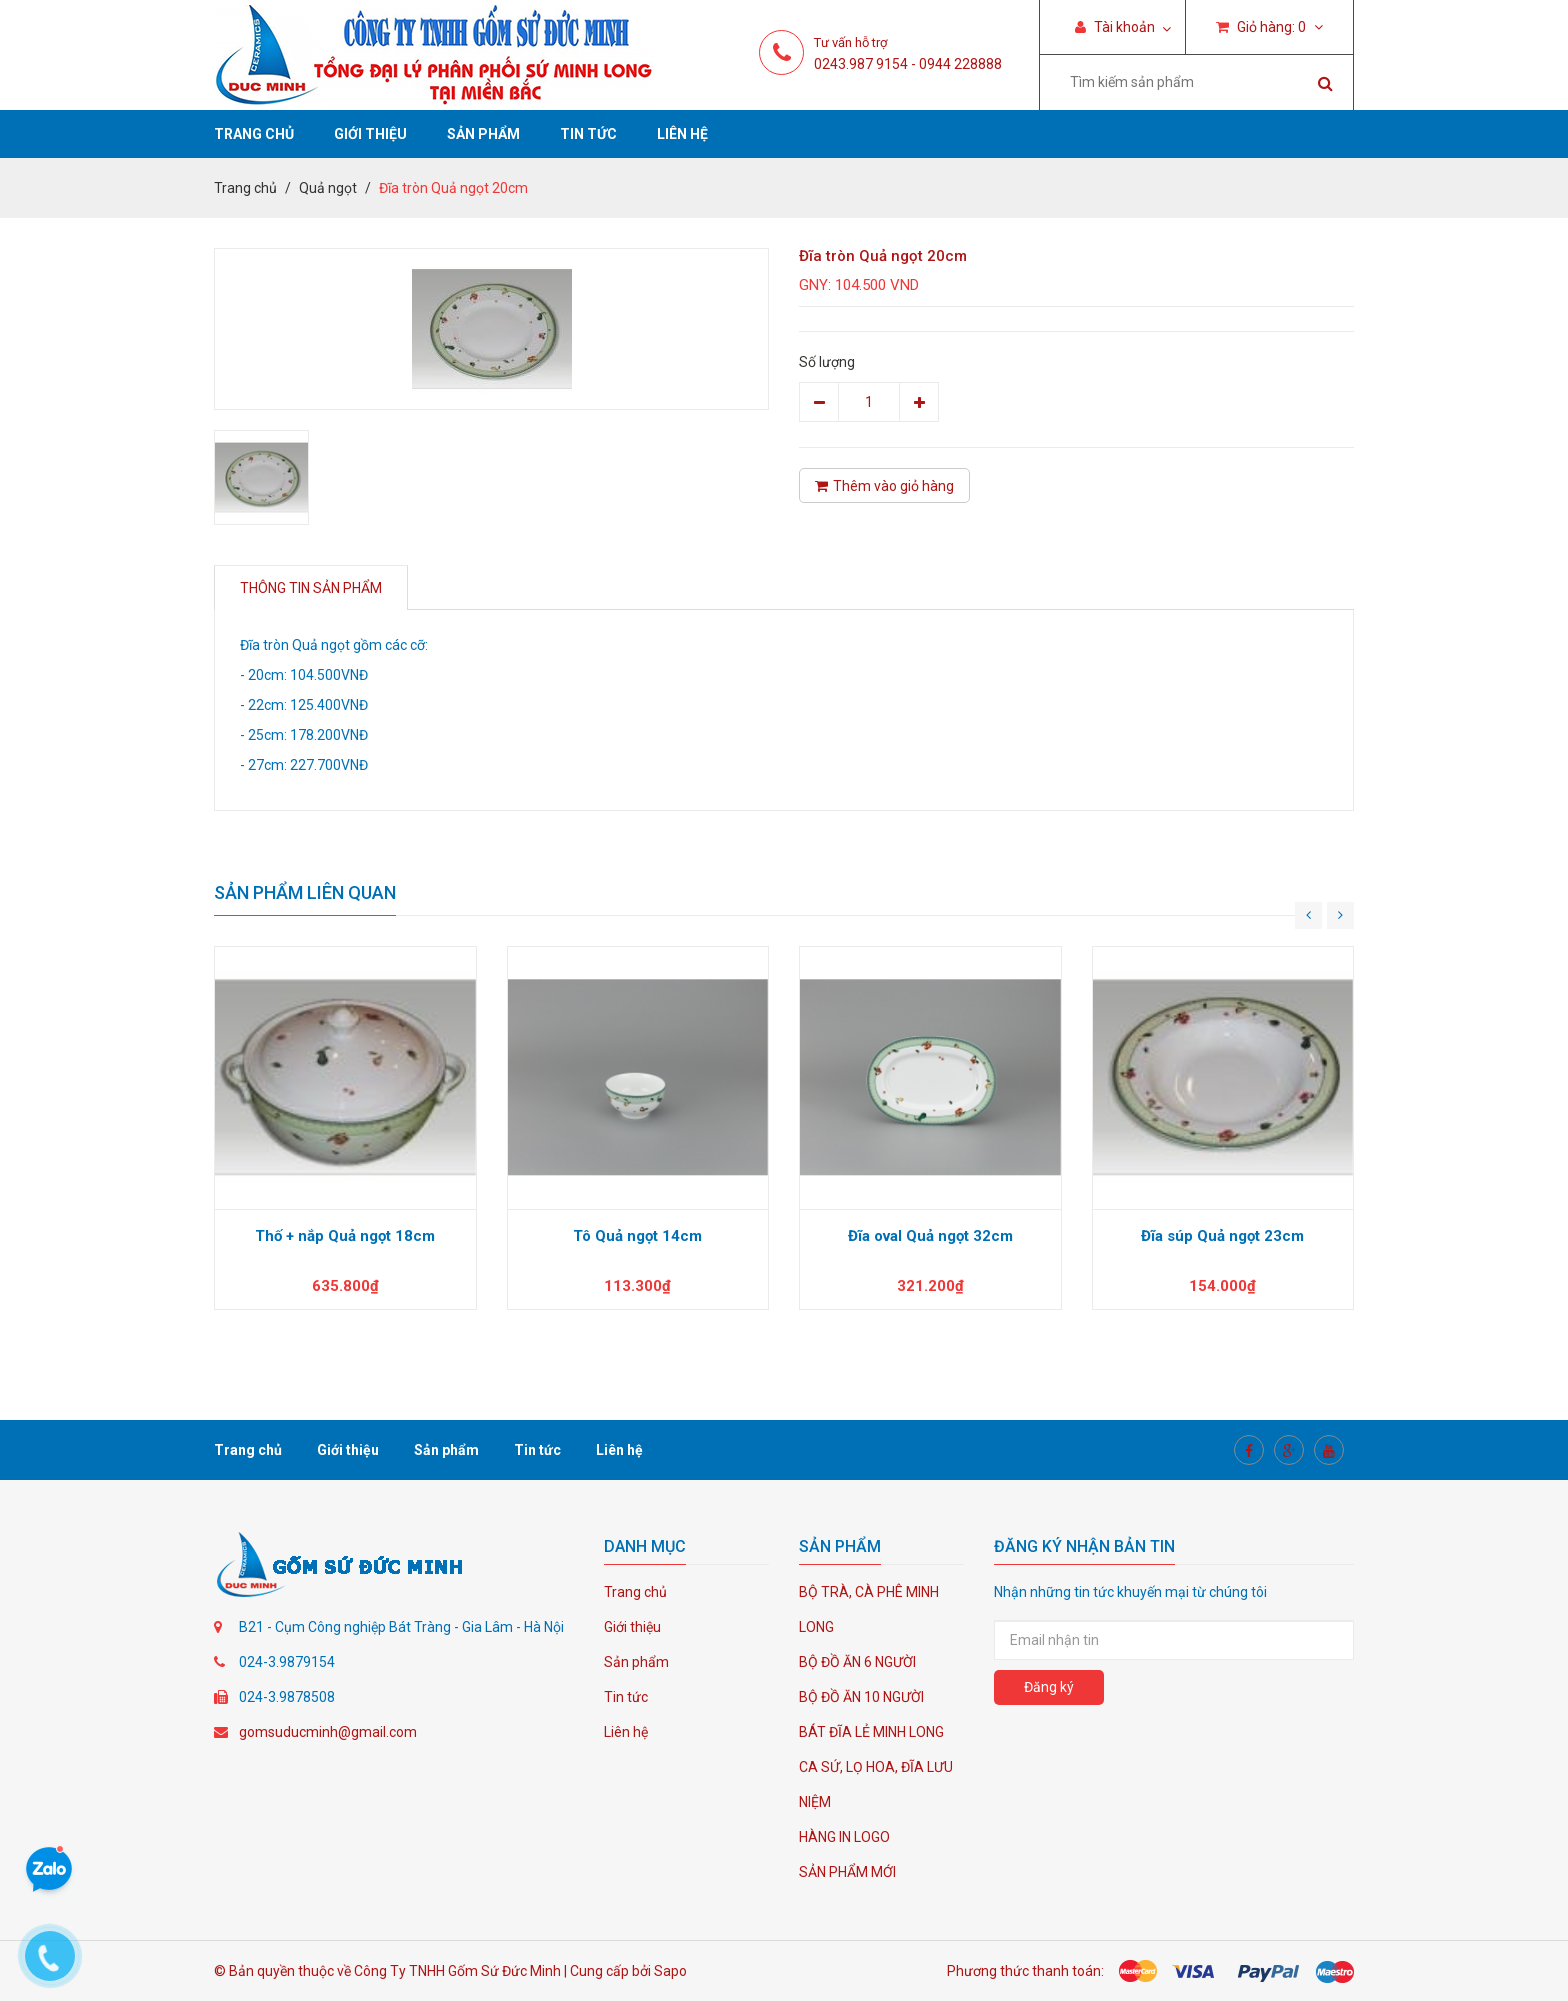 This screenshot has height=2001, width=1568. What do you see at coordinates (847, 1872) in the screenshot?
I see `SẢN PHẨM MỚI` at bounding box center [847, 1872].